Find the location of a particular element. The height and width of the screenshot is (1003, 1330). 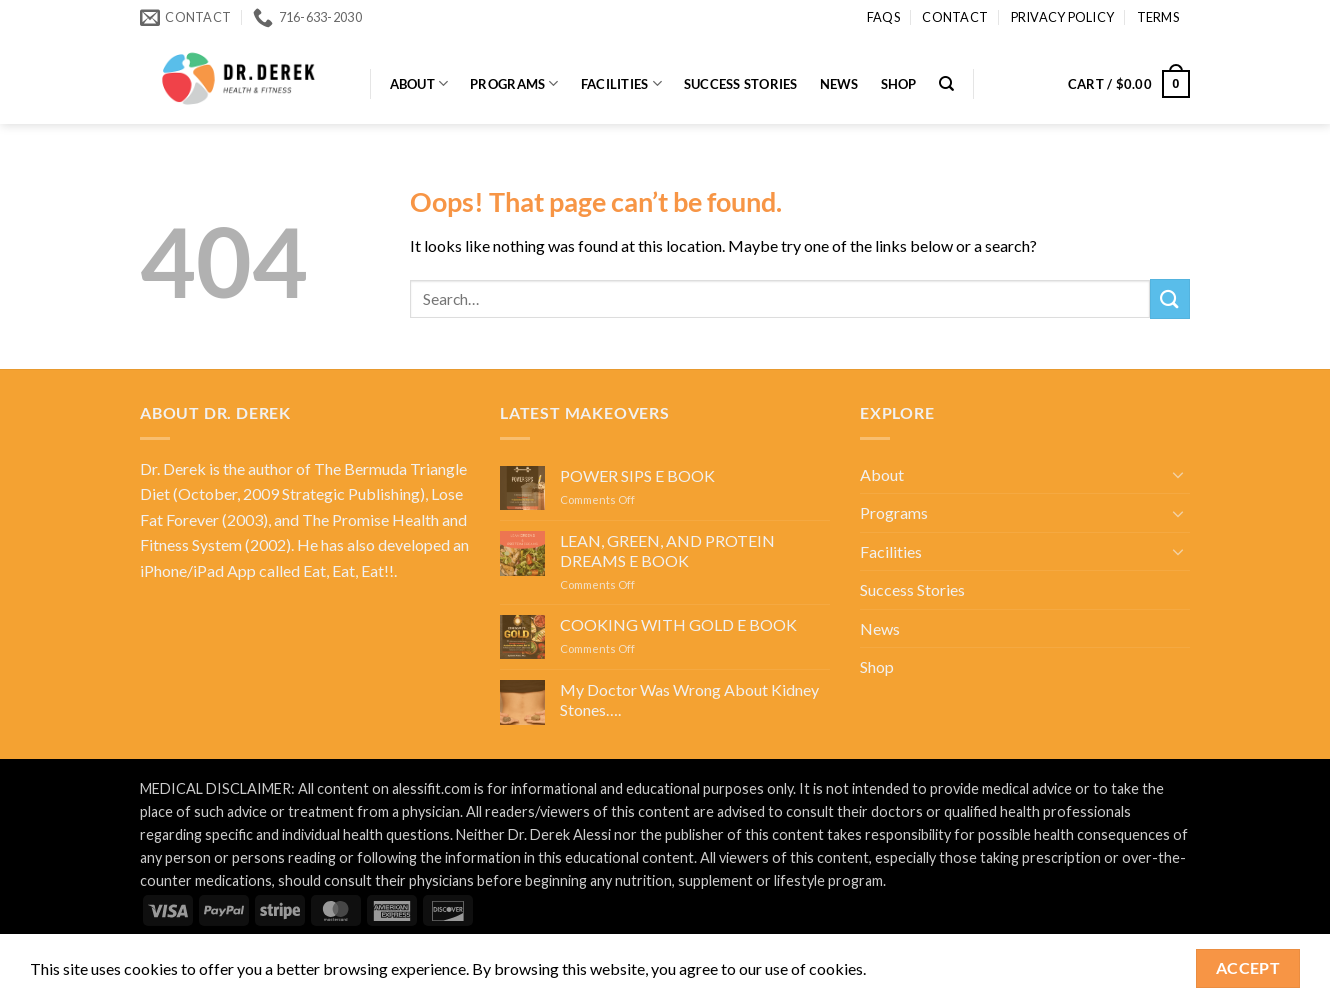

Facilities is located at coordinates (621, 83).